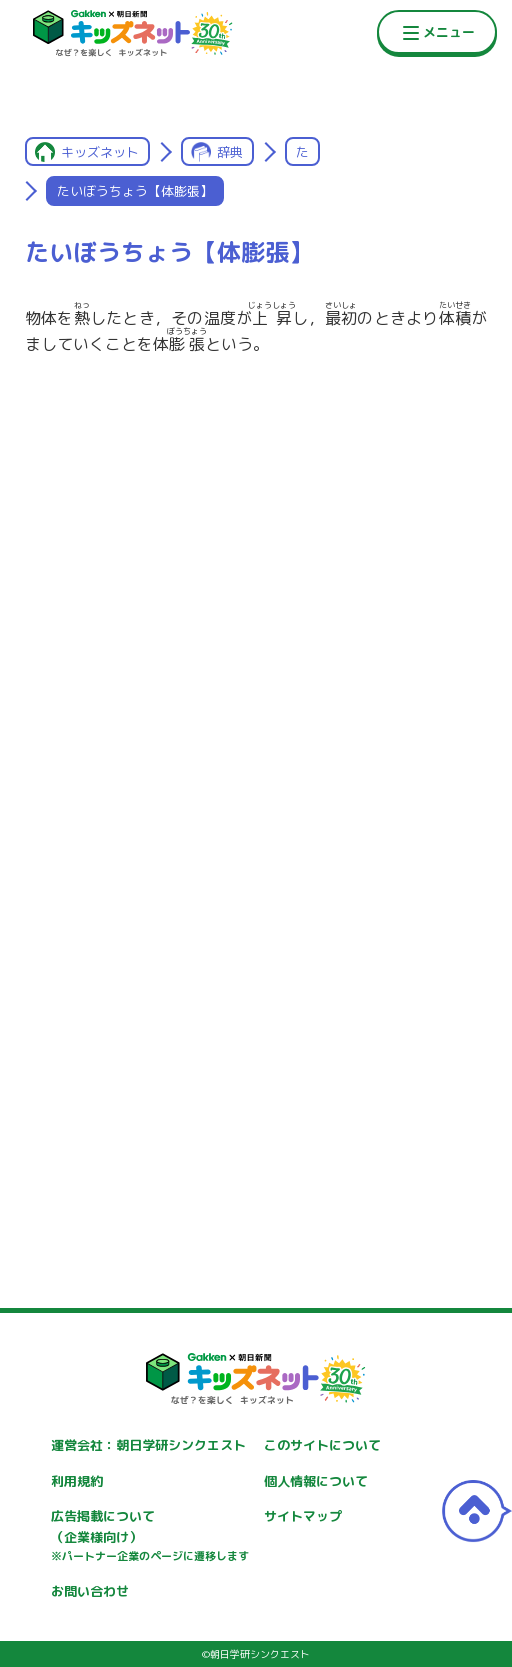 Image resolution: width=512 pixels, height=1667 pixels. Describe the element at coordinates (322, 1445) in the screenshot. I see `このサイトについて` at that location.